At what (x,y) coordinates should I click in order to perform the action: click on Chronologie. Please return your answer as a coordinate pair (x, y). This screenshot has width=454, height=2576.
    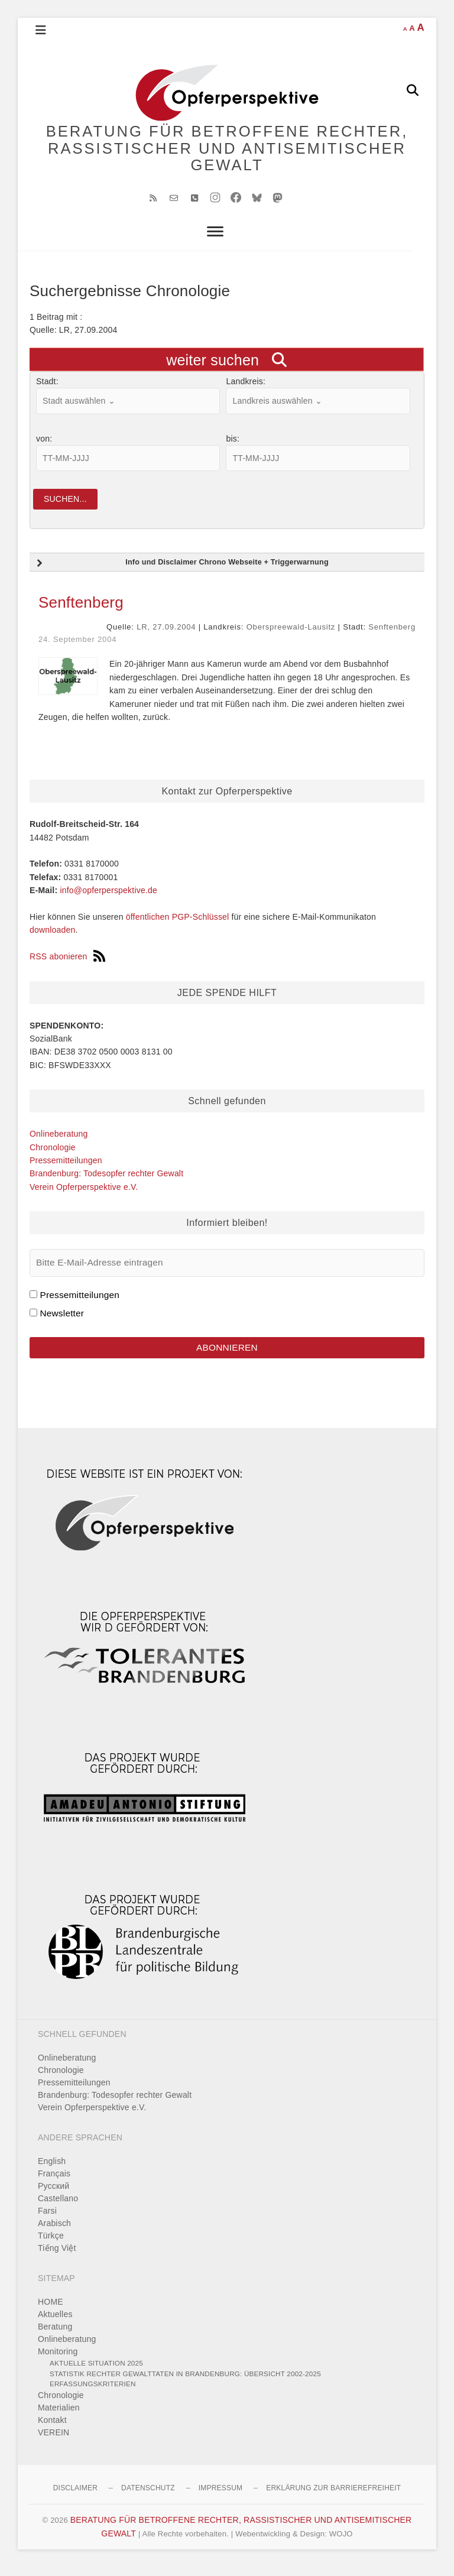
    Looking at the image, I should click on (53, 1154).